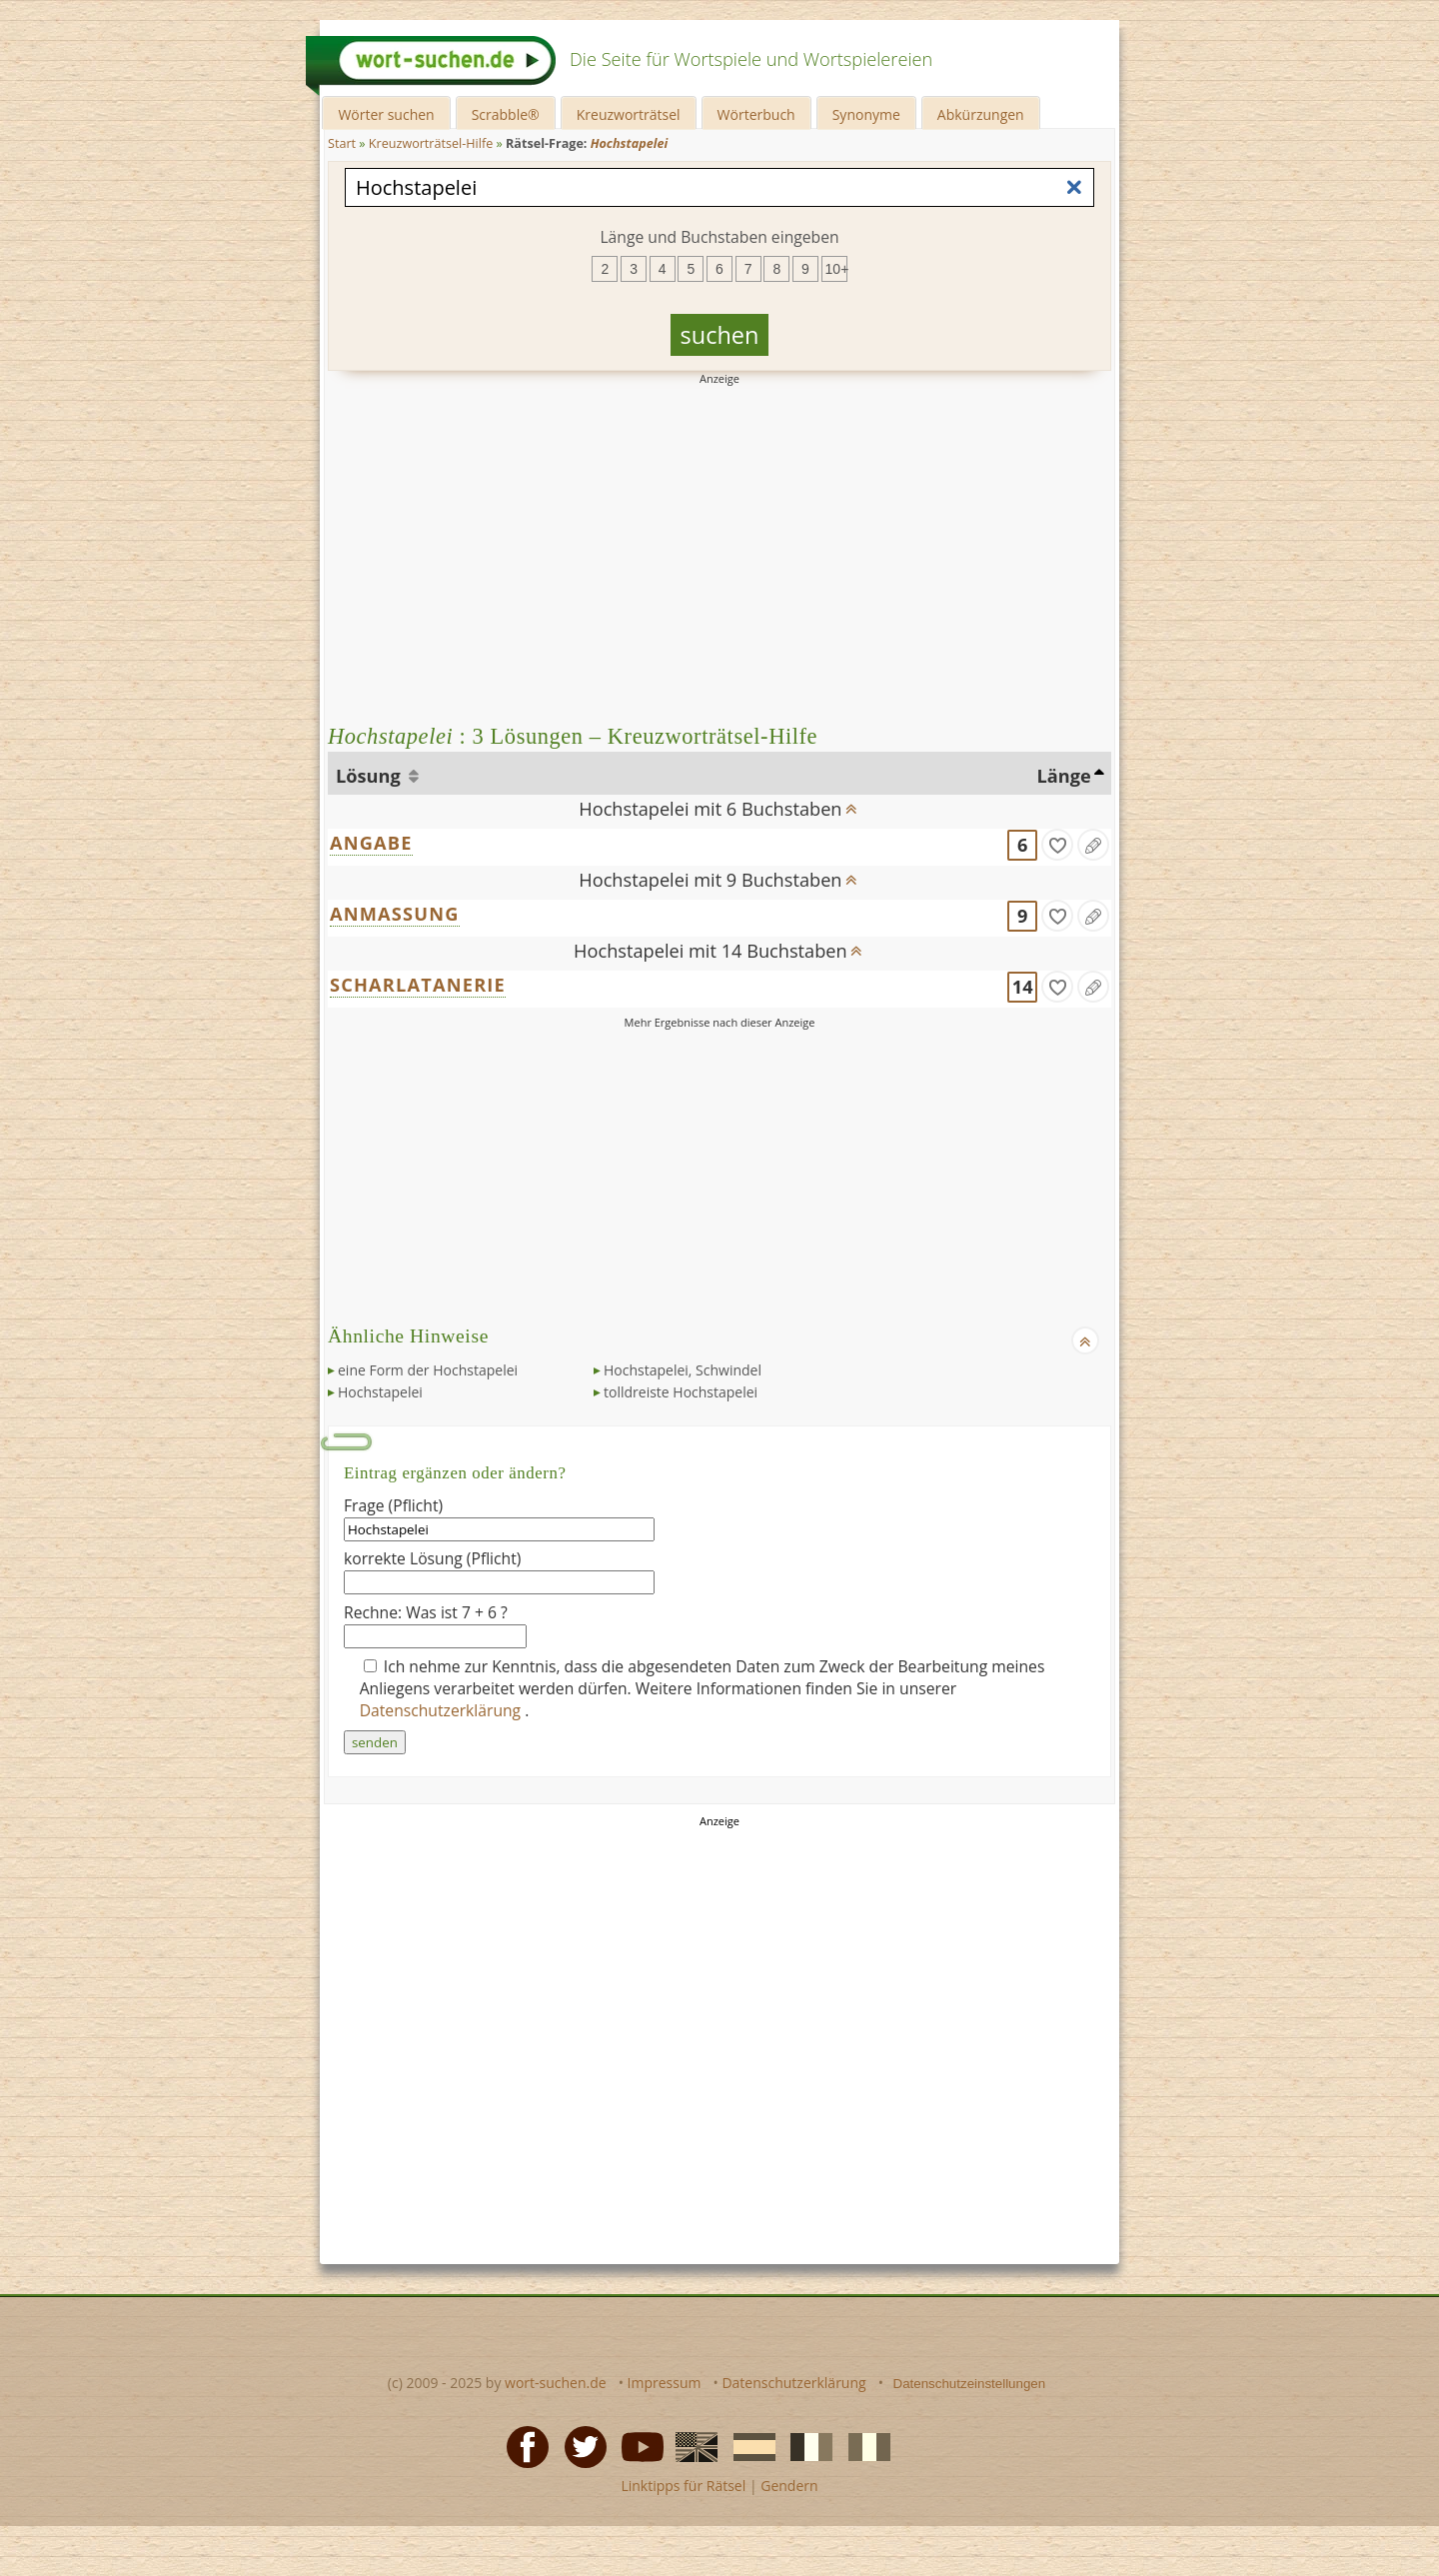 The height and width of the screenshot is (2576, 1439). I want to click on Scrabble®, so click(506, 114).